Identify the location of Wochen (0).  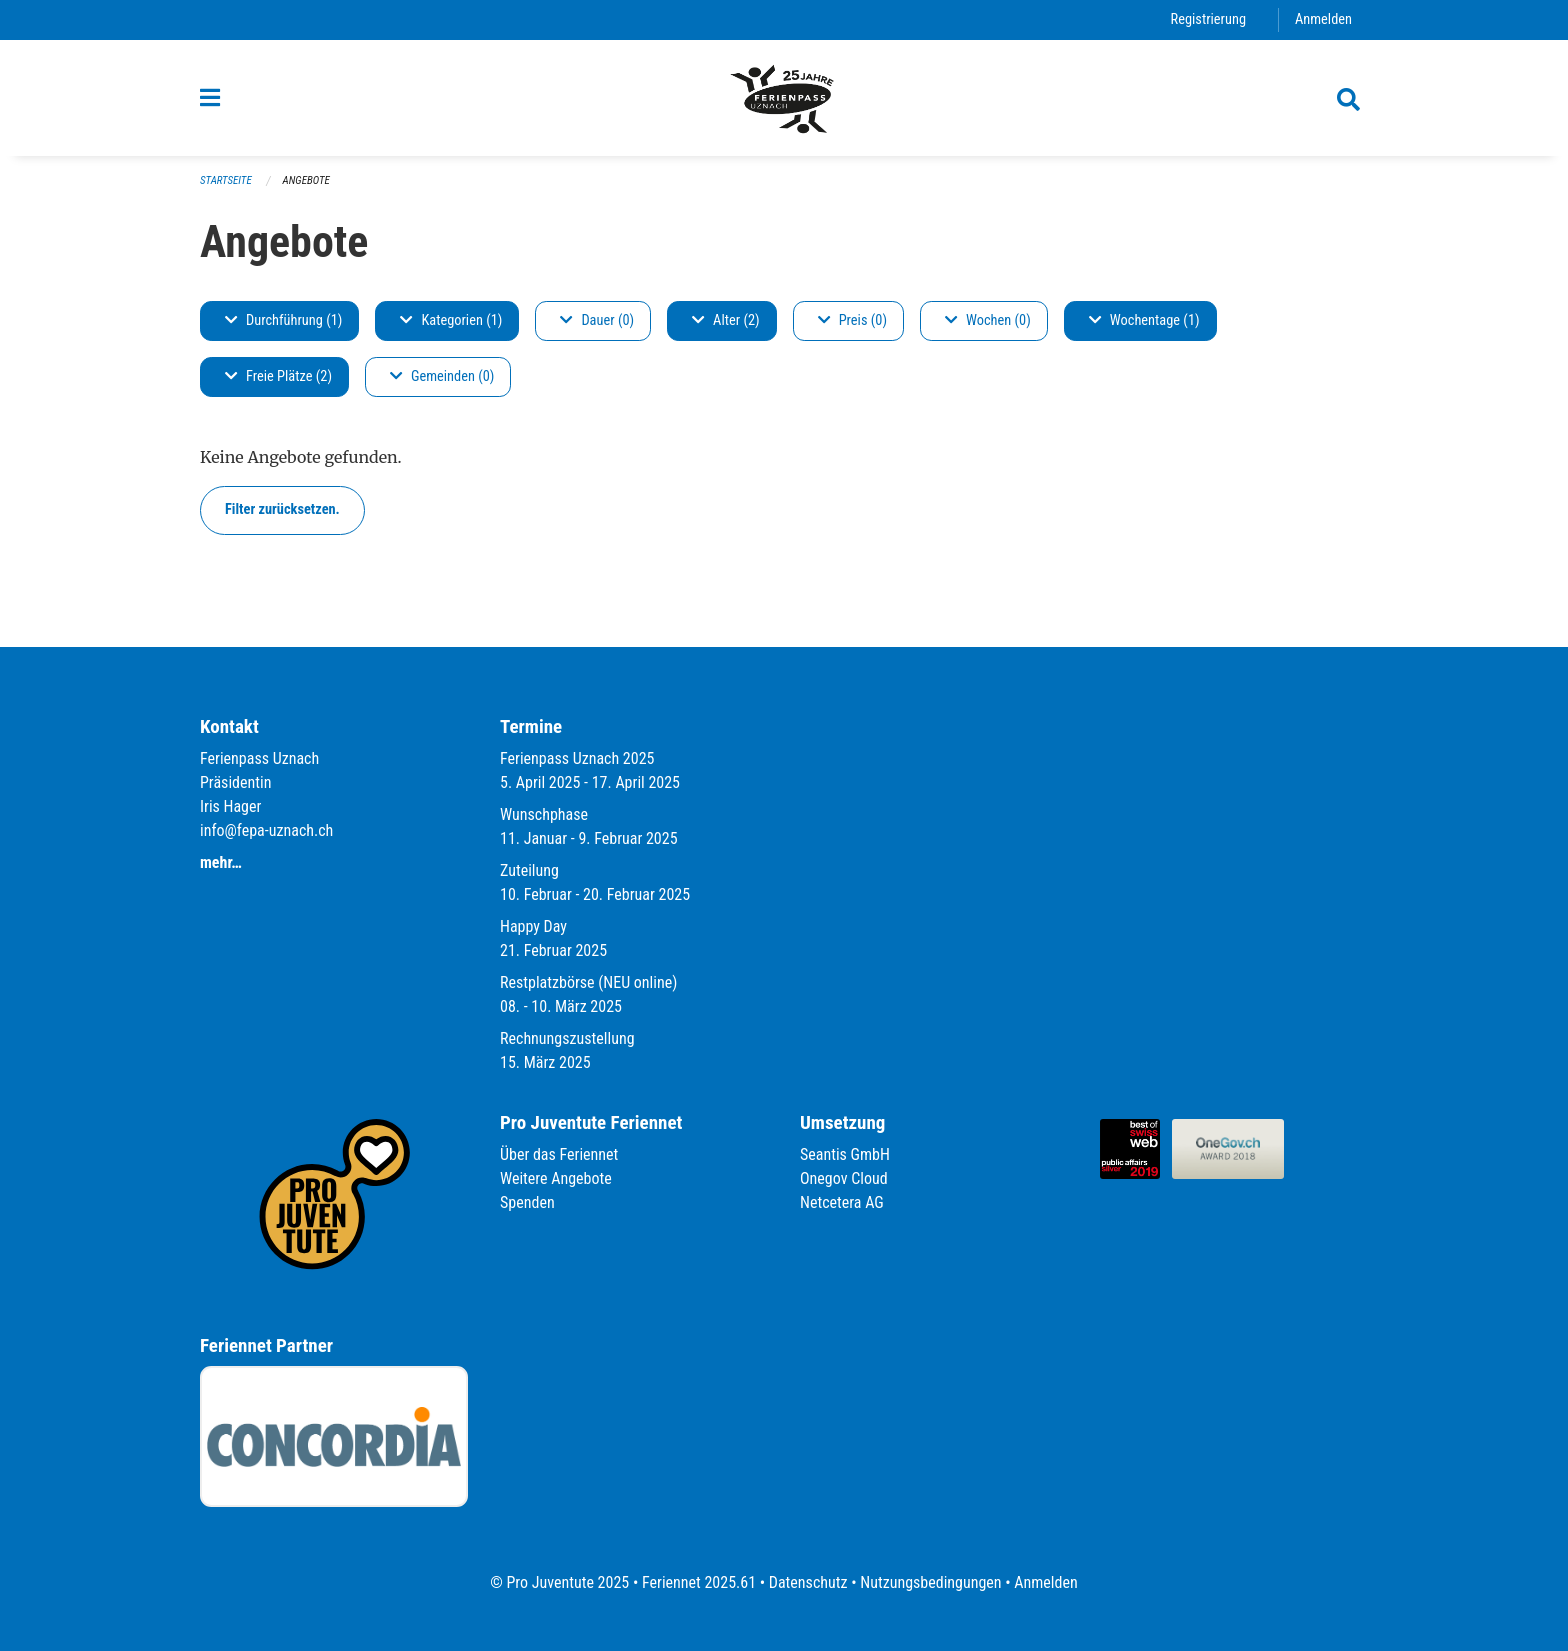
(988, 320).